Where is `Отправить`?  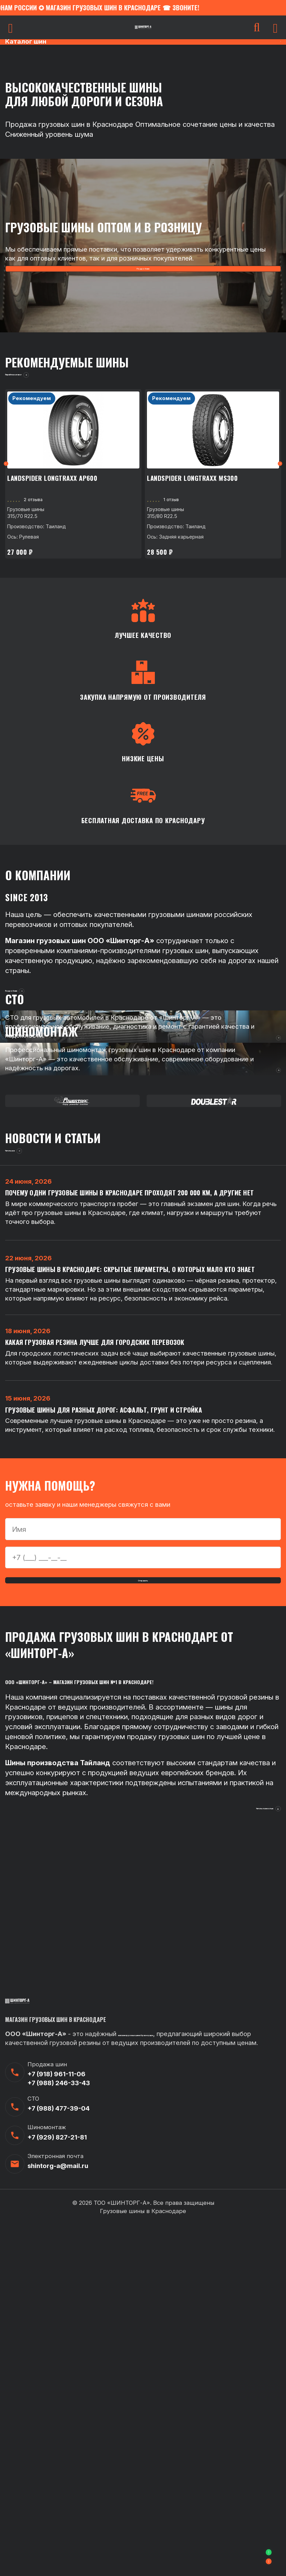
Отправить is located at coordinates (143, 1888).